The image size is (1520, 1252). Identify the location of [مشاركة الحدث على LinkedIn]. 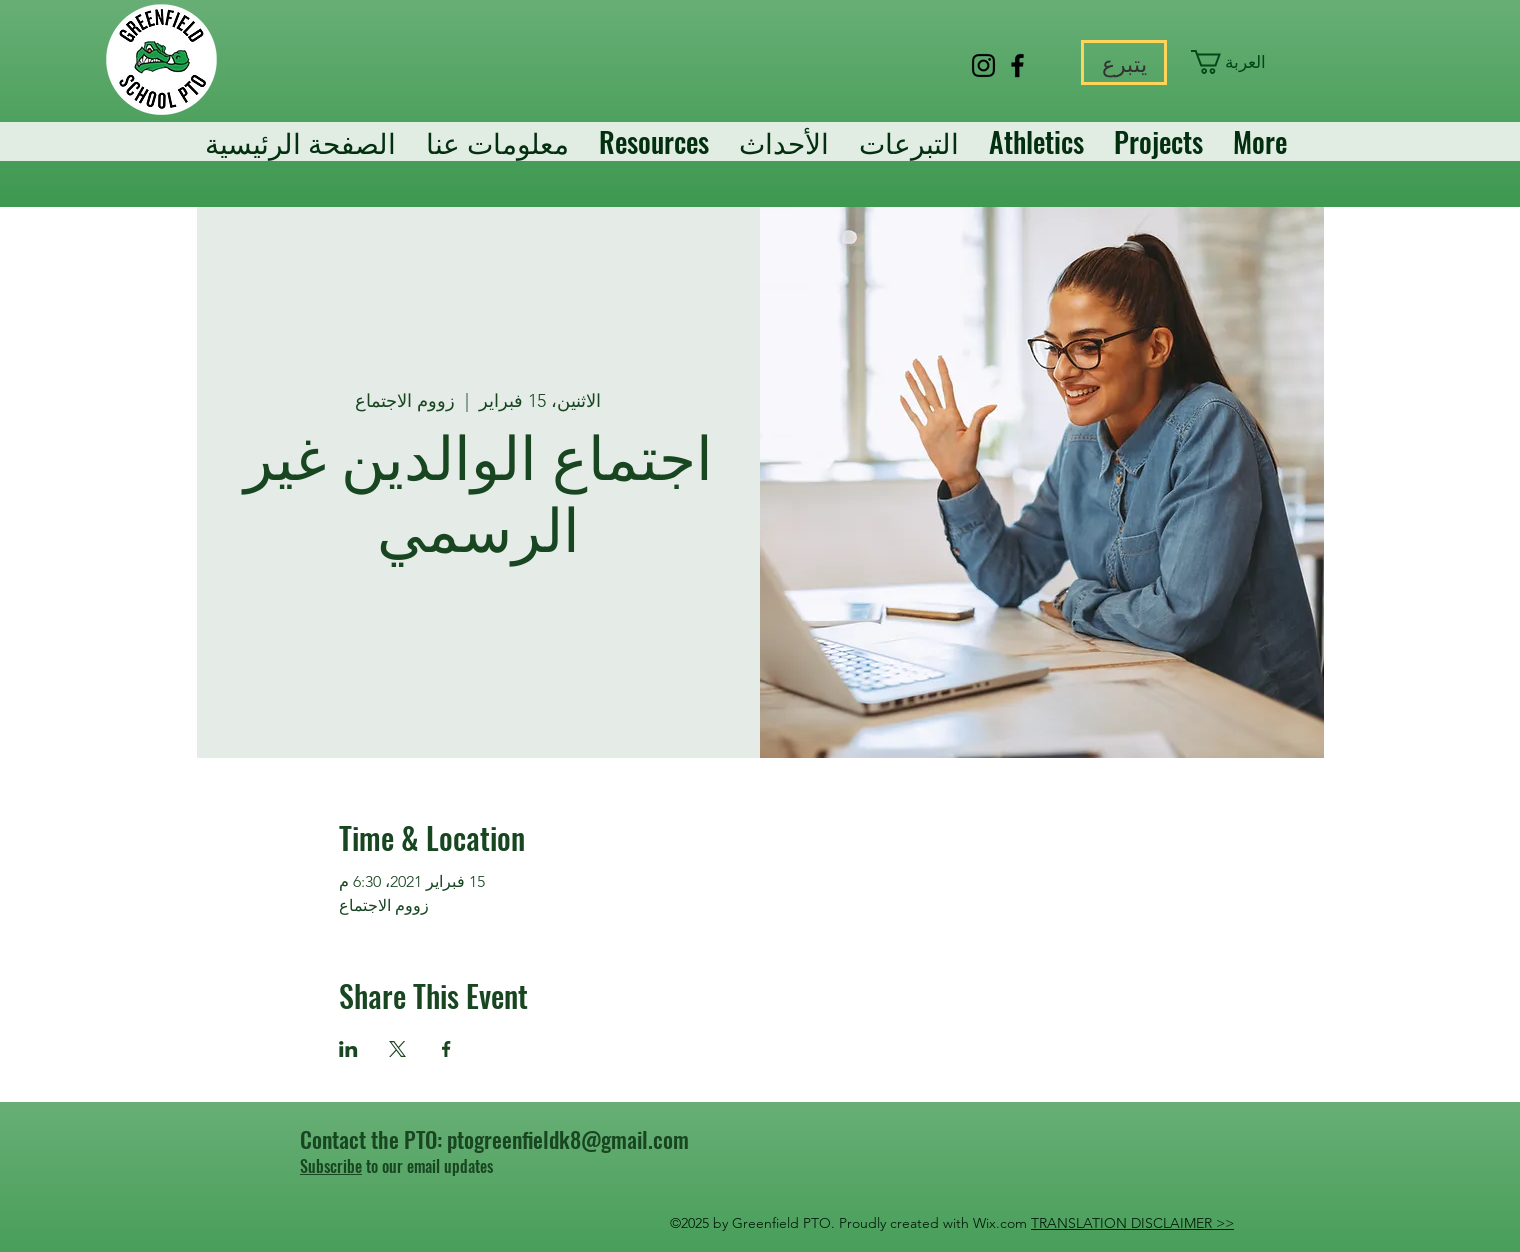
(348, 1049).